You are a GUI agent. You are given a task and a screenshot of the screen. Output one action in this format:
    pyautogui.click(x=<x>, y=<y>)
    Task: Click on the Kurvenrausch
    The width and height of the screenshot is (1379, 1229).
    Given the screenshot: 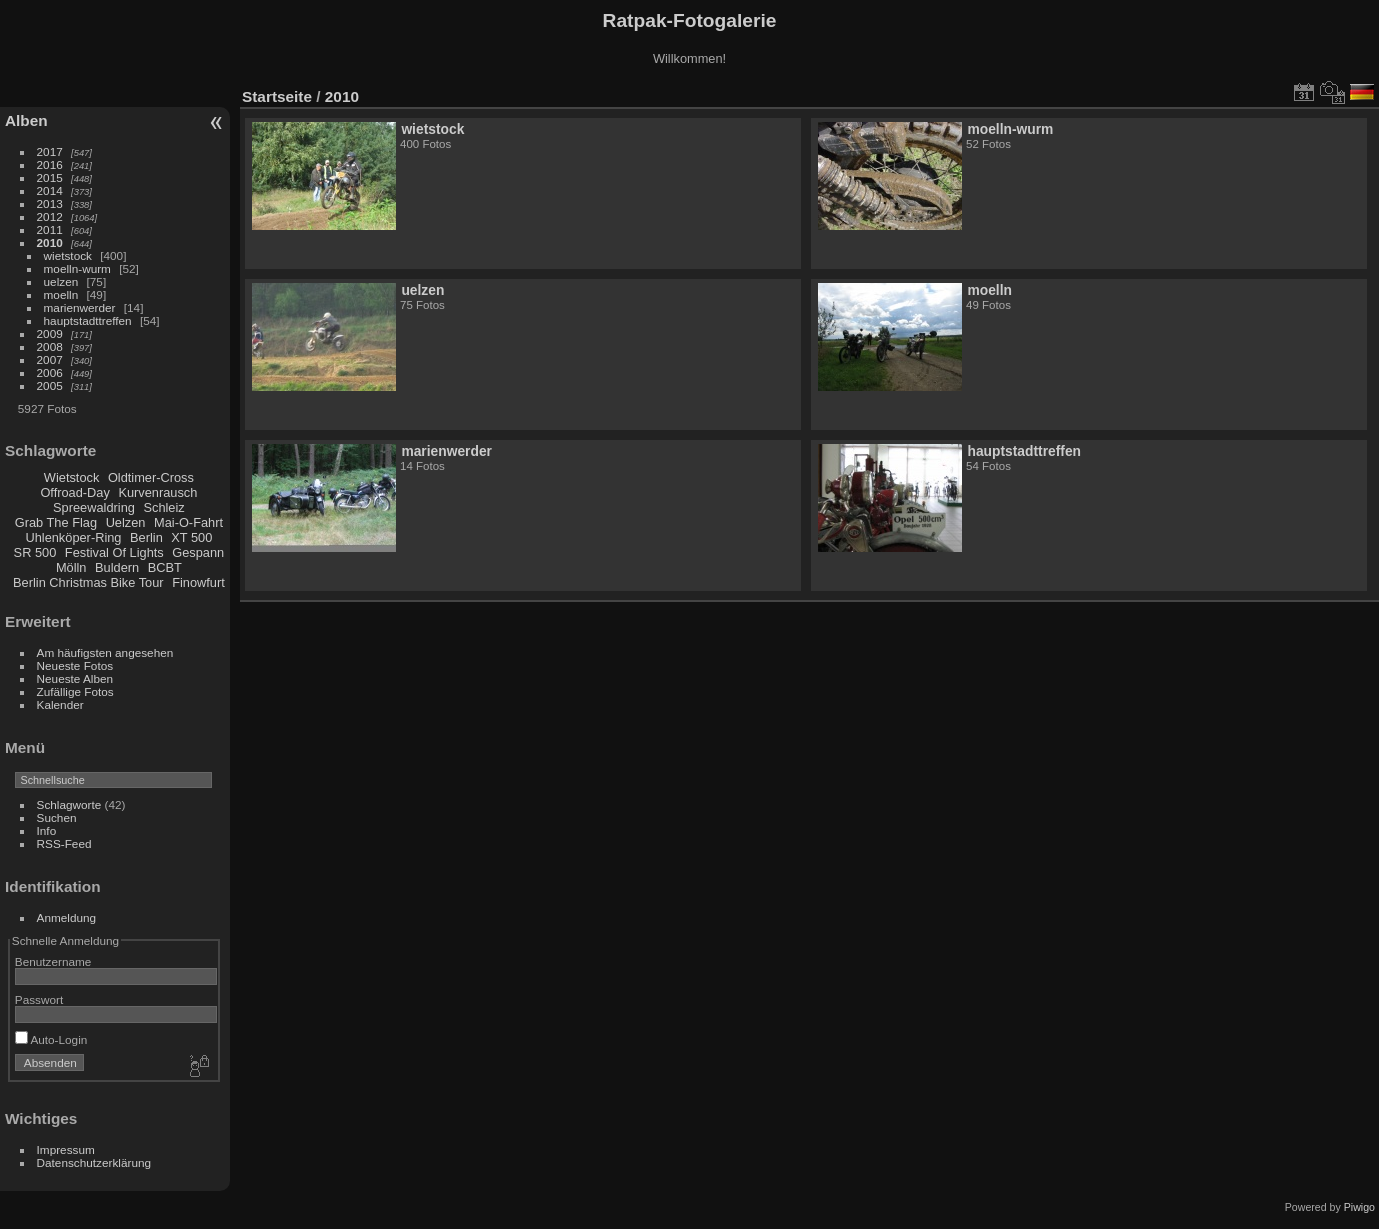 What is the action you would take?
    pyautogui.click(x=157, y=492)
    